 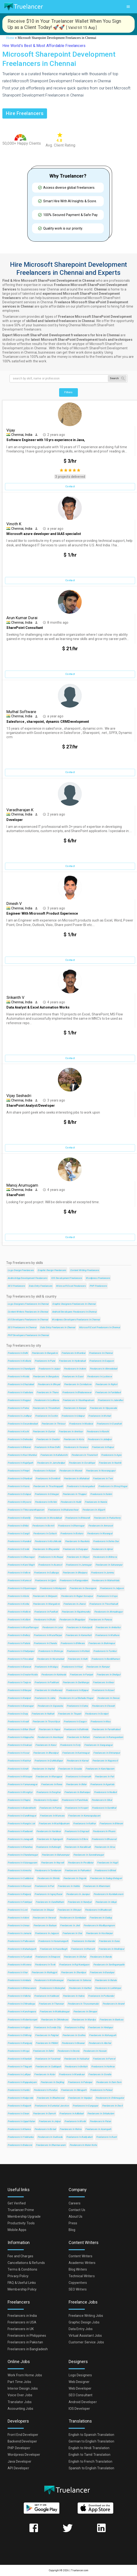 What do you see at coordinates (77, 1706) in the screenshot?
I see `Freelancers in Satna` at bounding box center [77, 1706].